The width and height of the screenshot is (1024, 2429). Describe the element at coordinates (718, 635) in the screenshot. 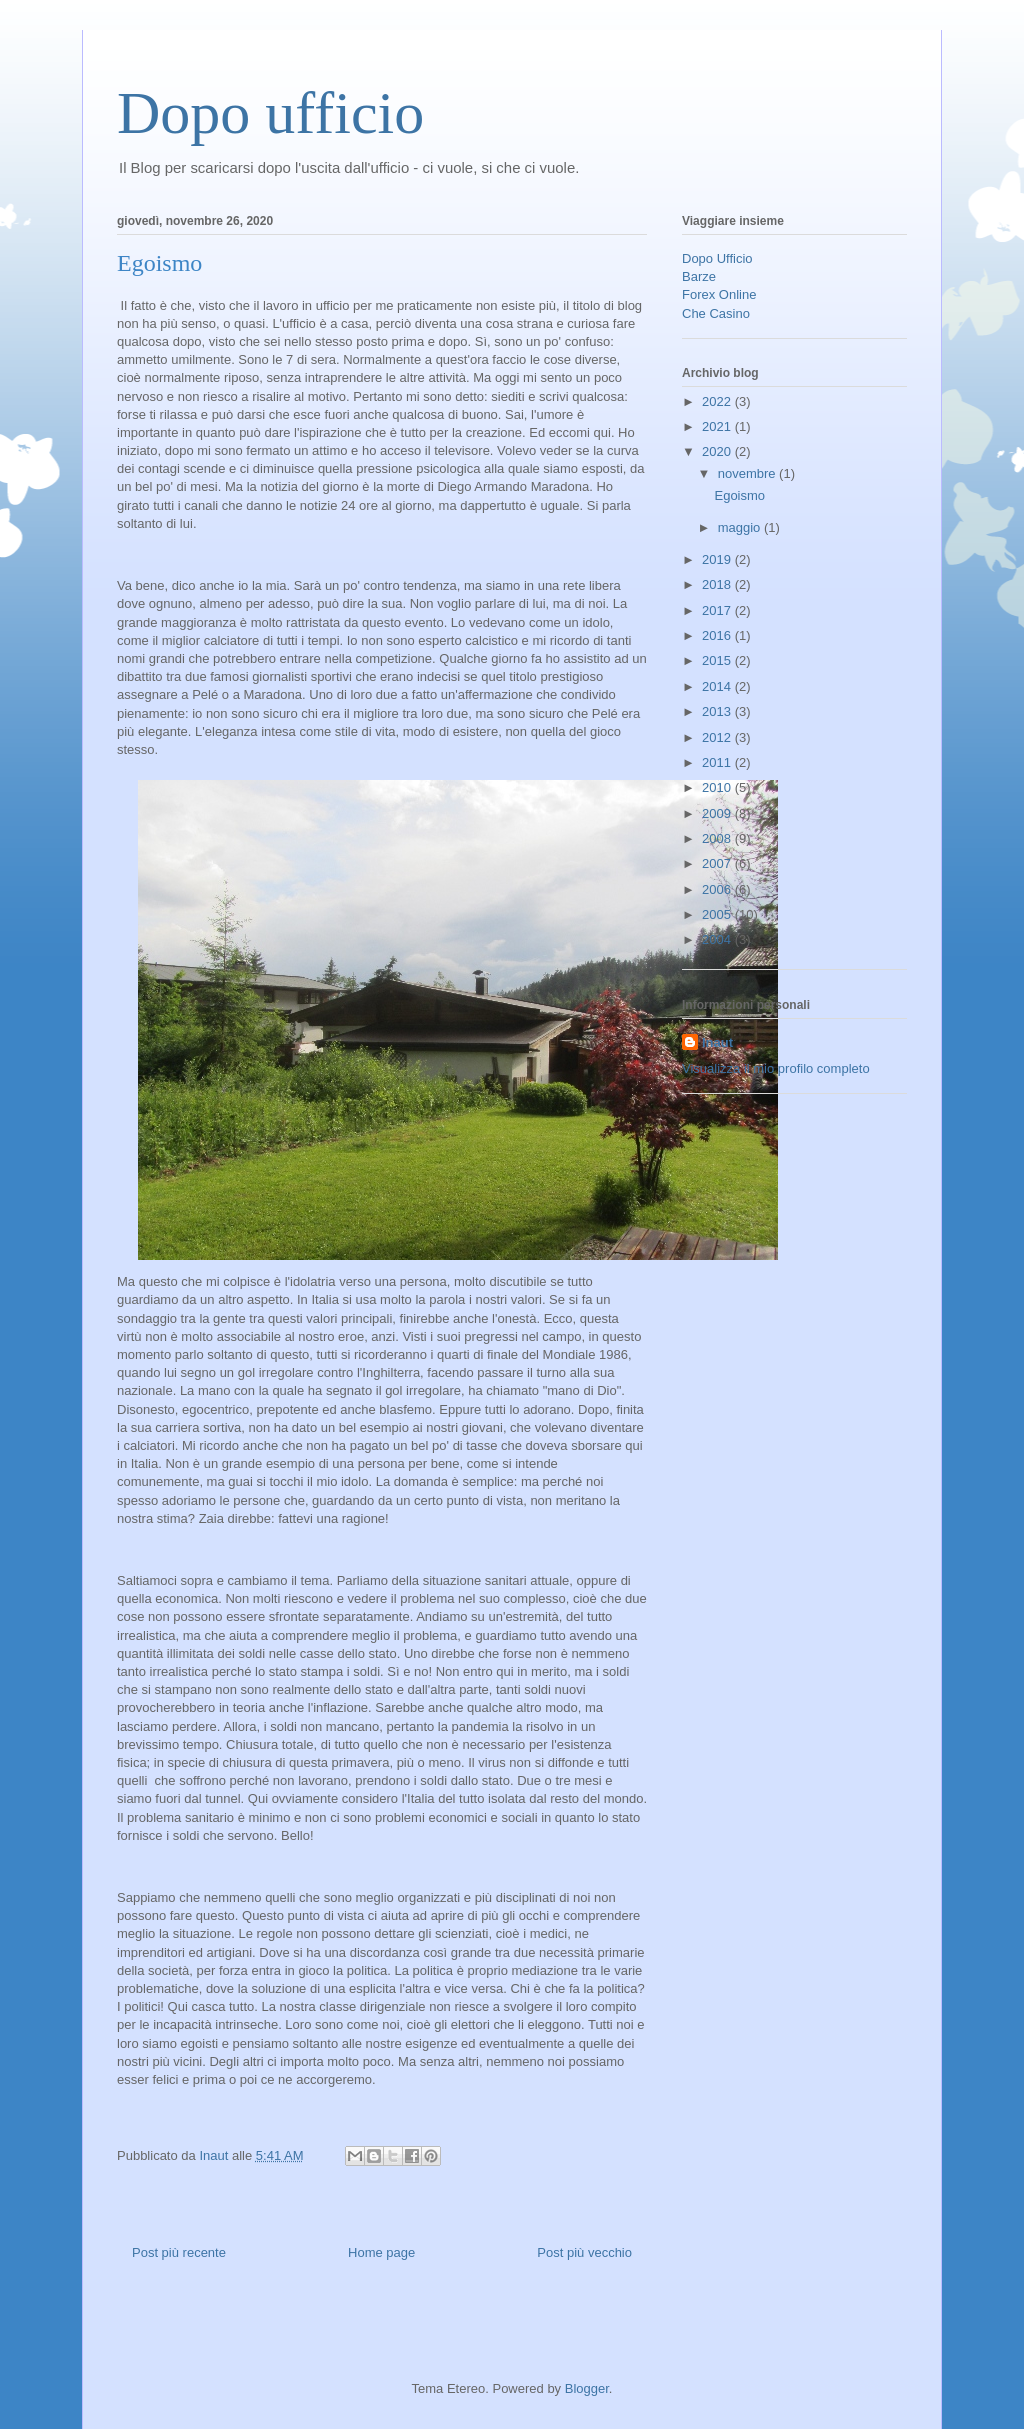

I see `2016` at that location.